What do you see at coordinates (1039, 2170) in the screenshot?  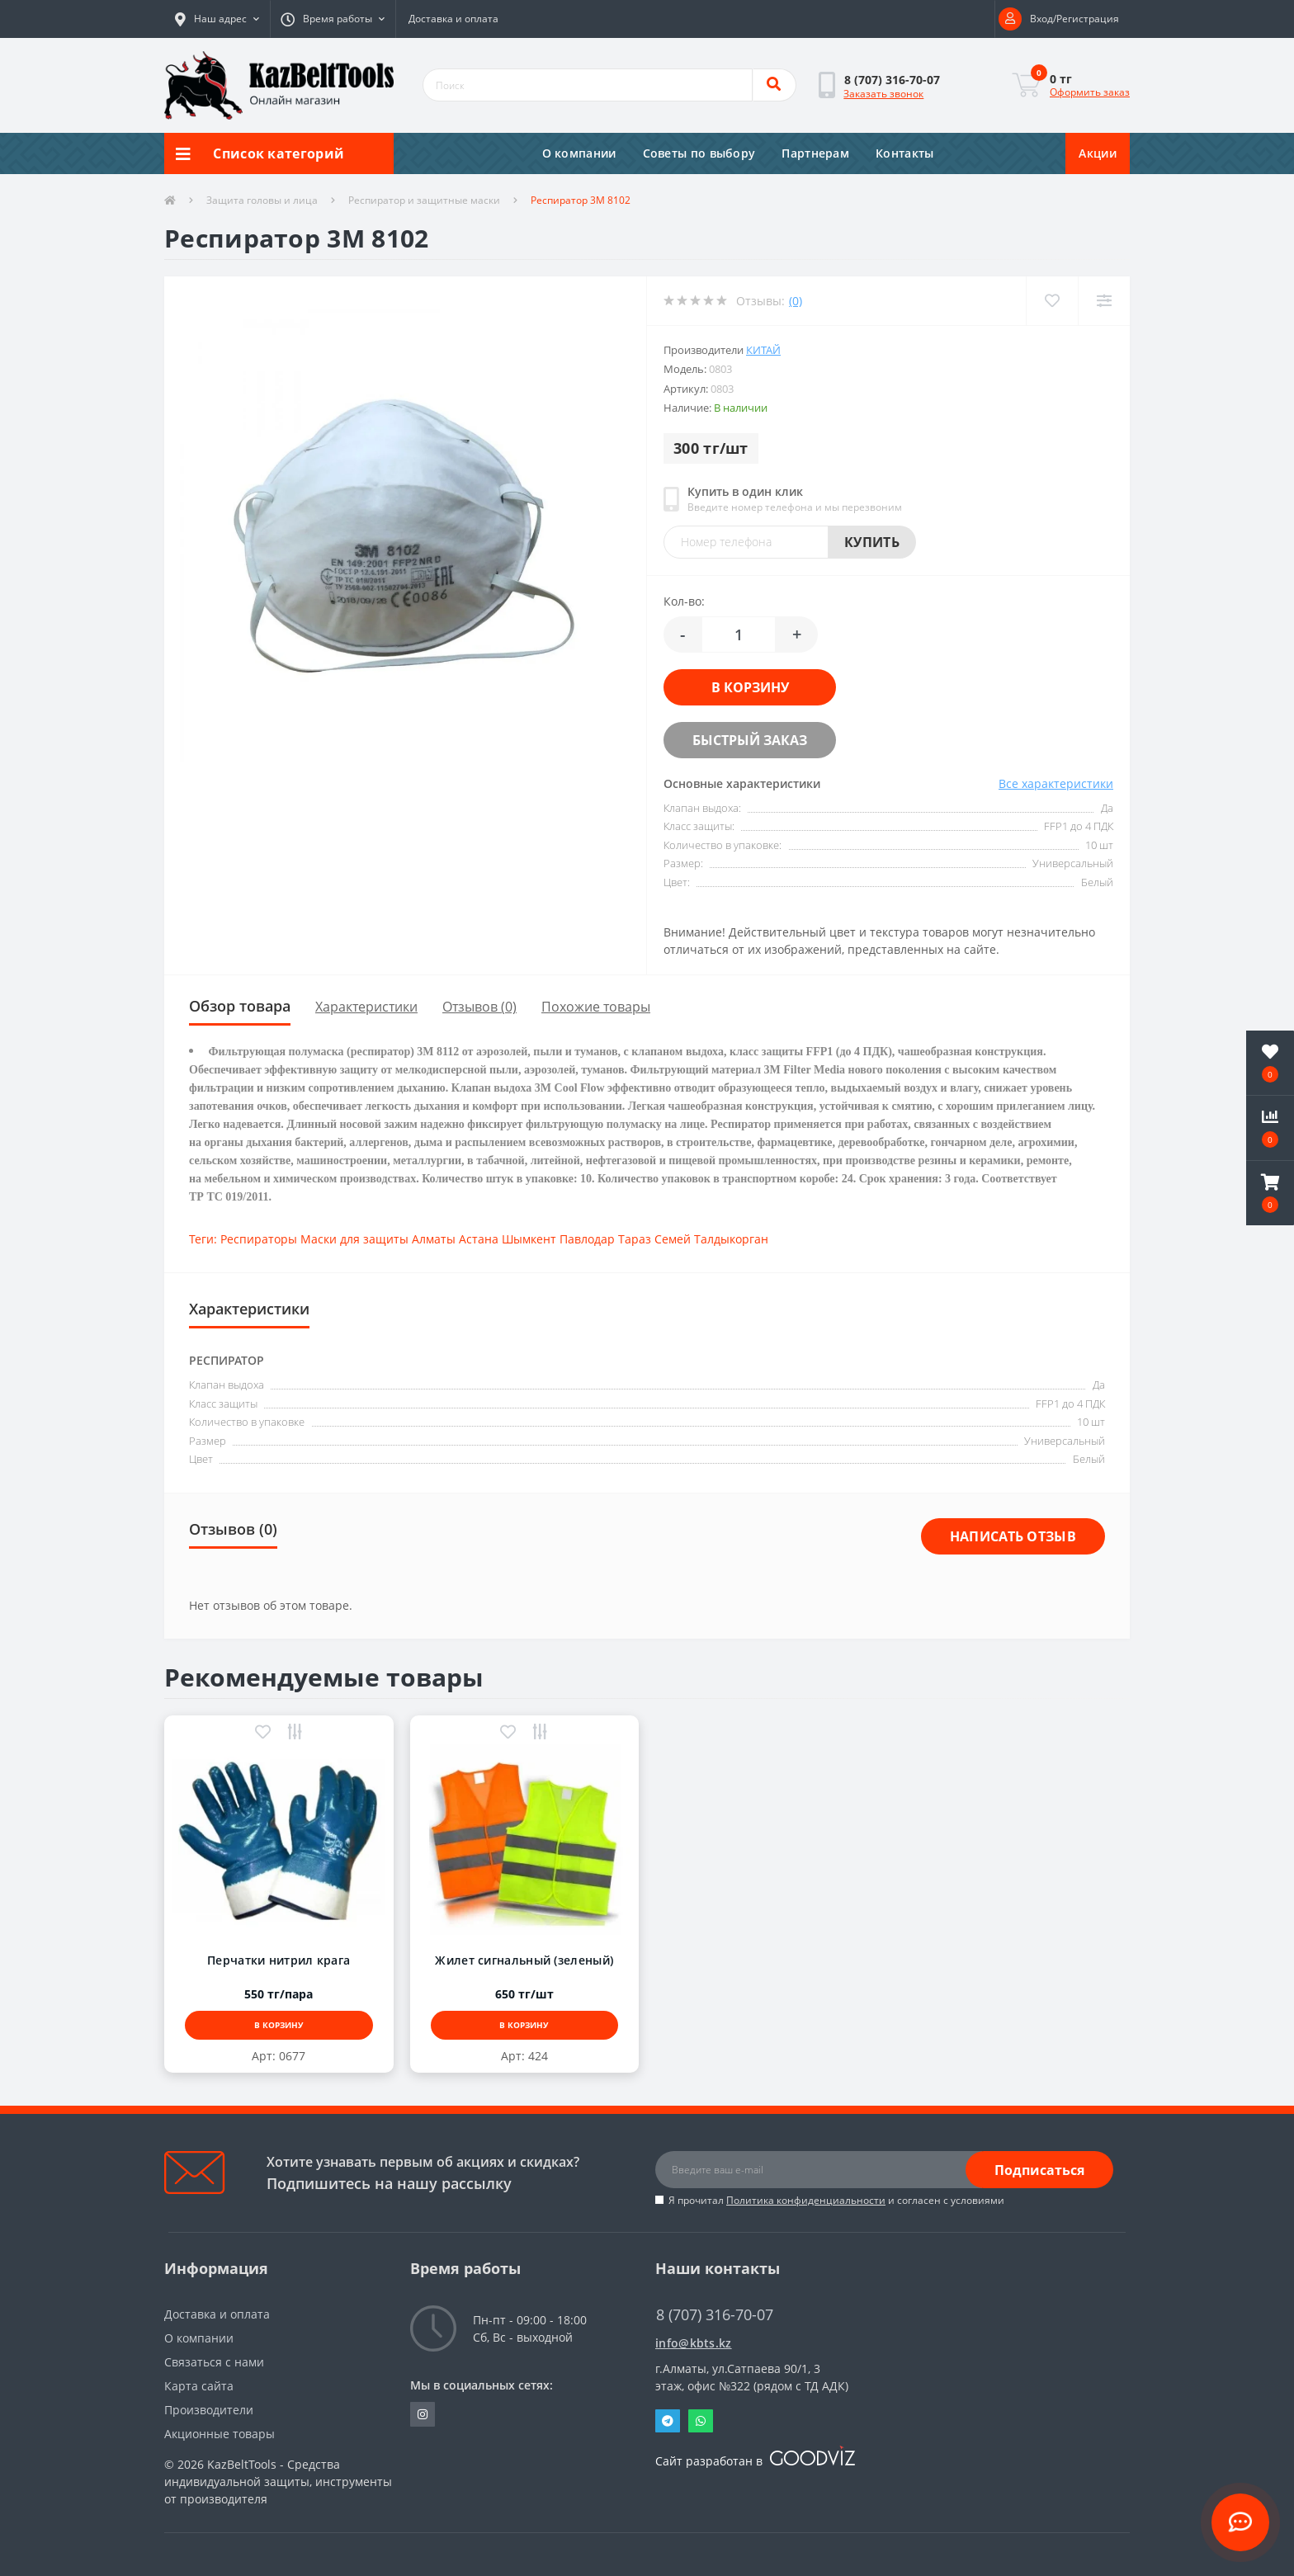 I see `Подписаться` at bounding box center [1039, 2170].